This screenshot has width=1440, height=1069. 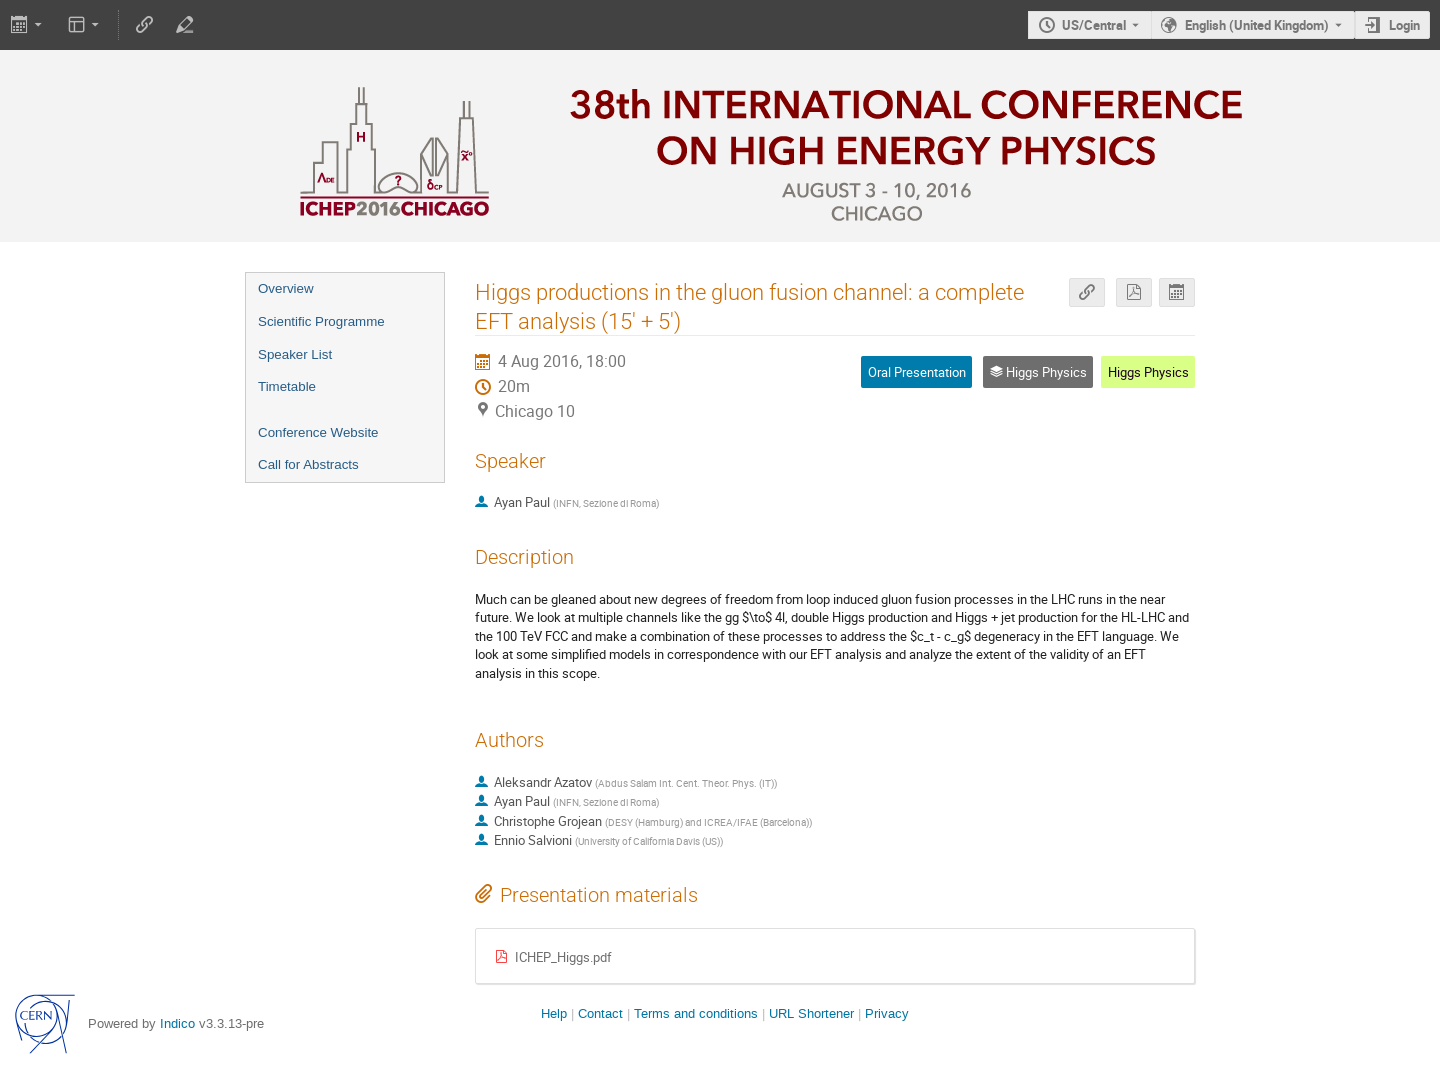 I want to click on Privacy, so click(x=887, y=1013).